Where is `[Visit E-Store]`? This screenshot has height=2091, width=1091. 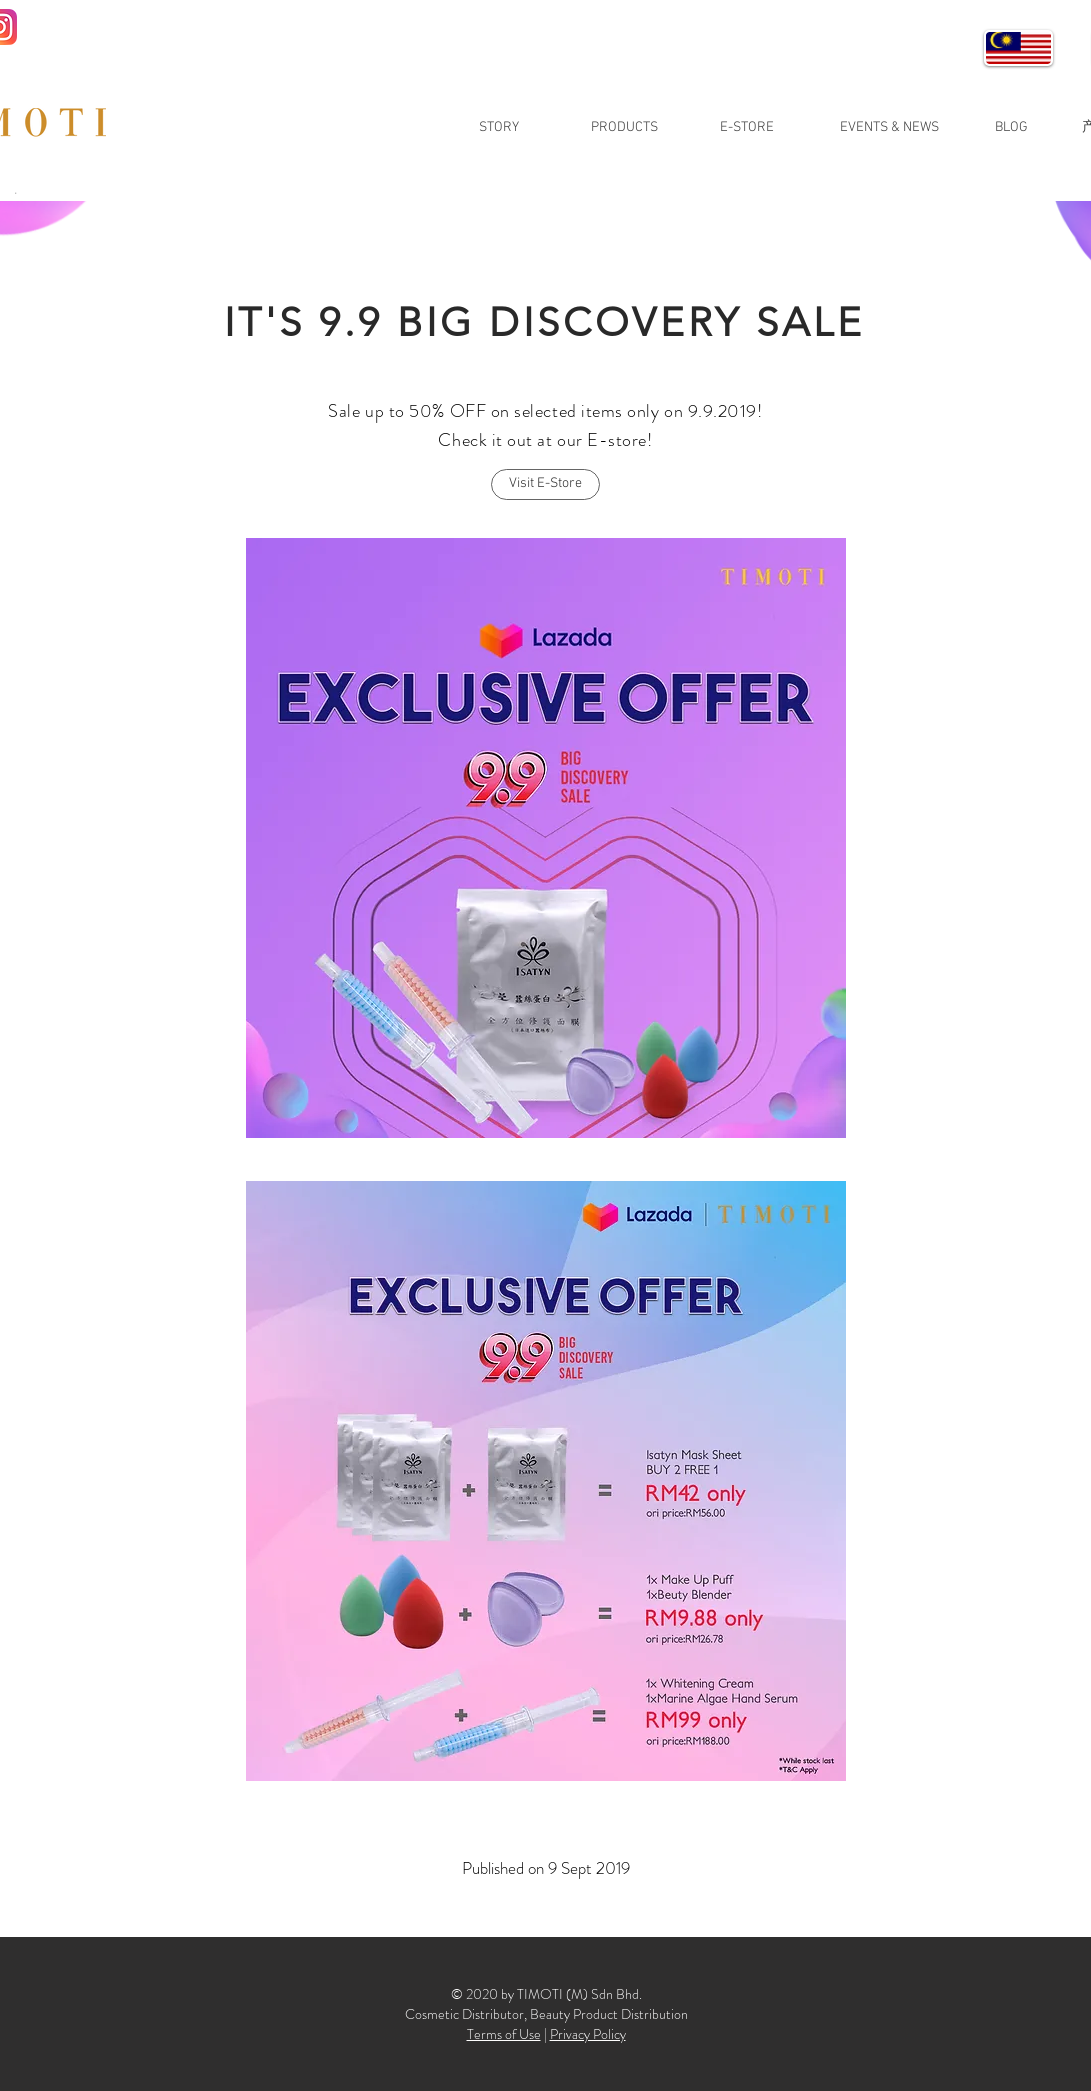
[Visit E-Store] is located at coordinates (545, 484).